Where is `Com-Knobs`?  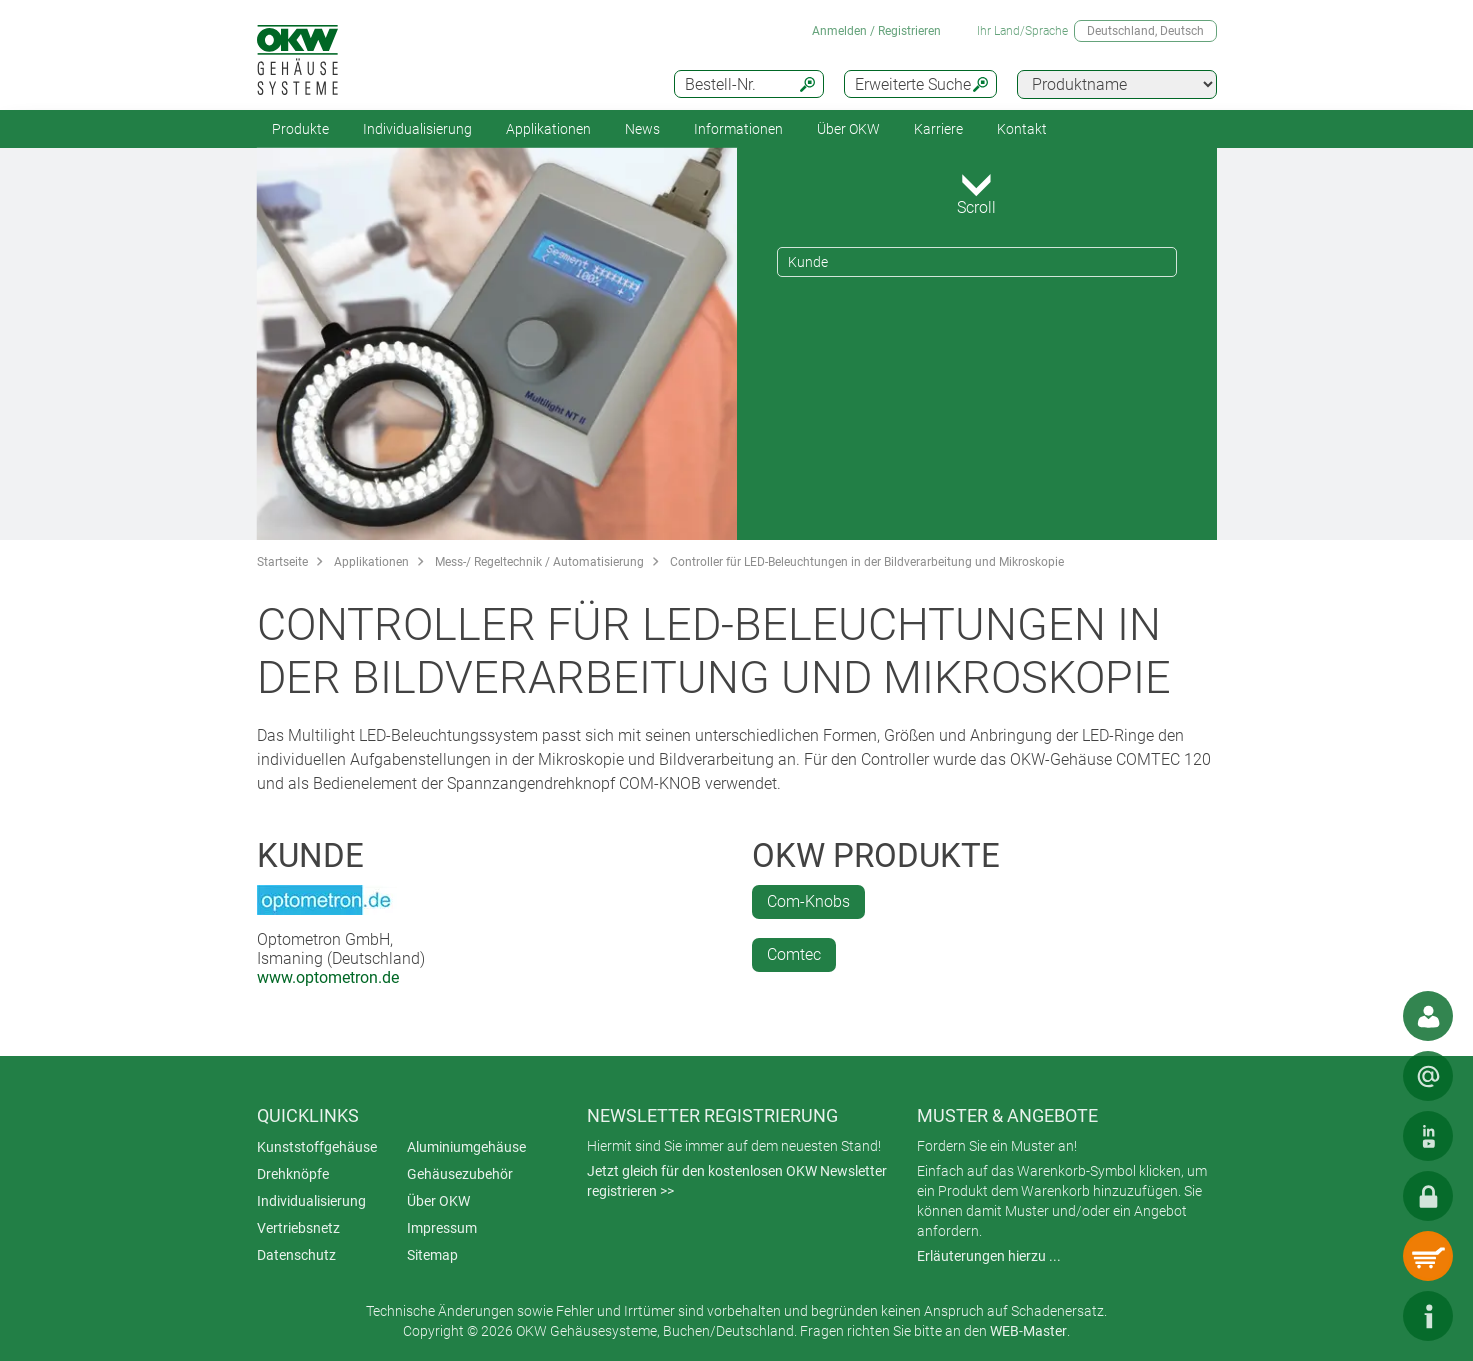
Com-Knobs is located at coordinates (808, 901).